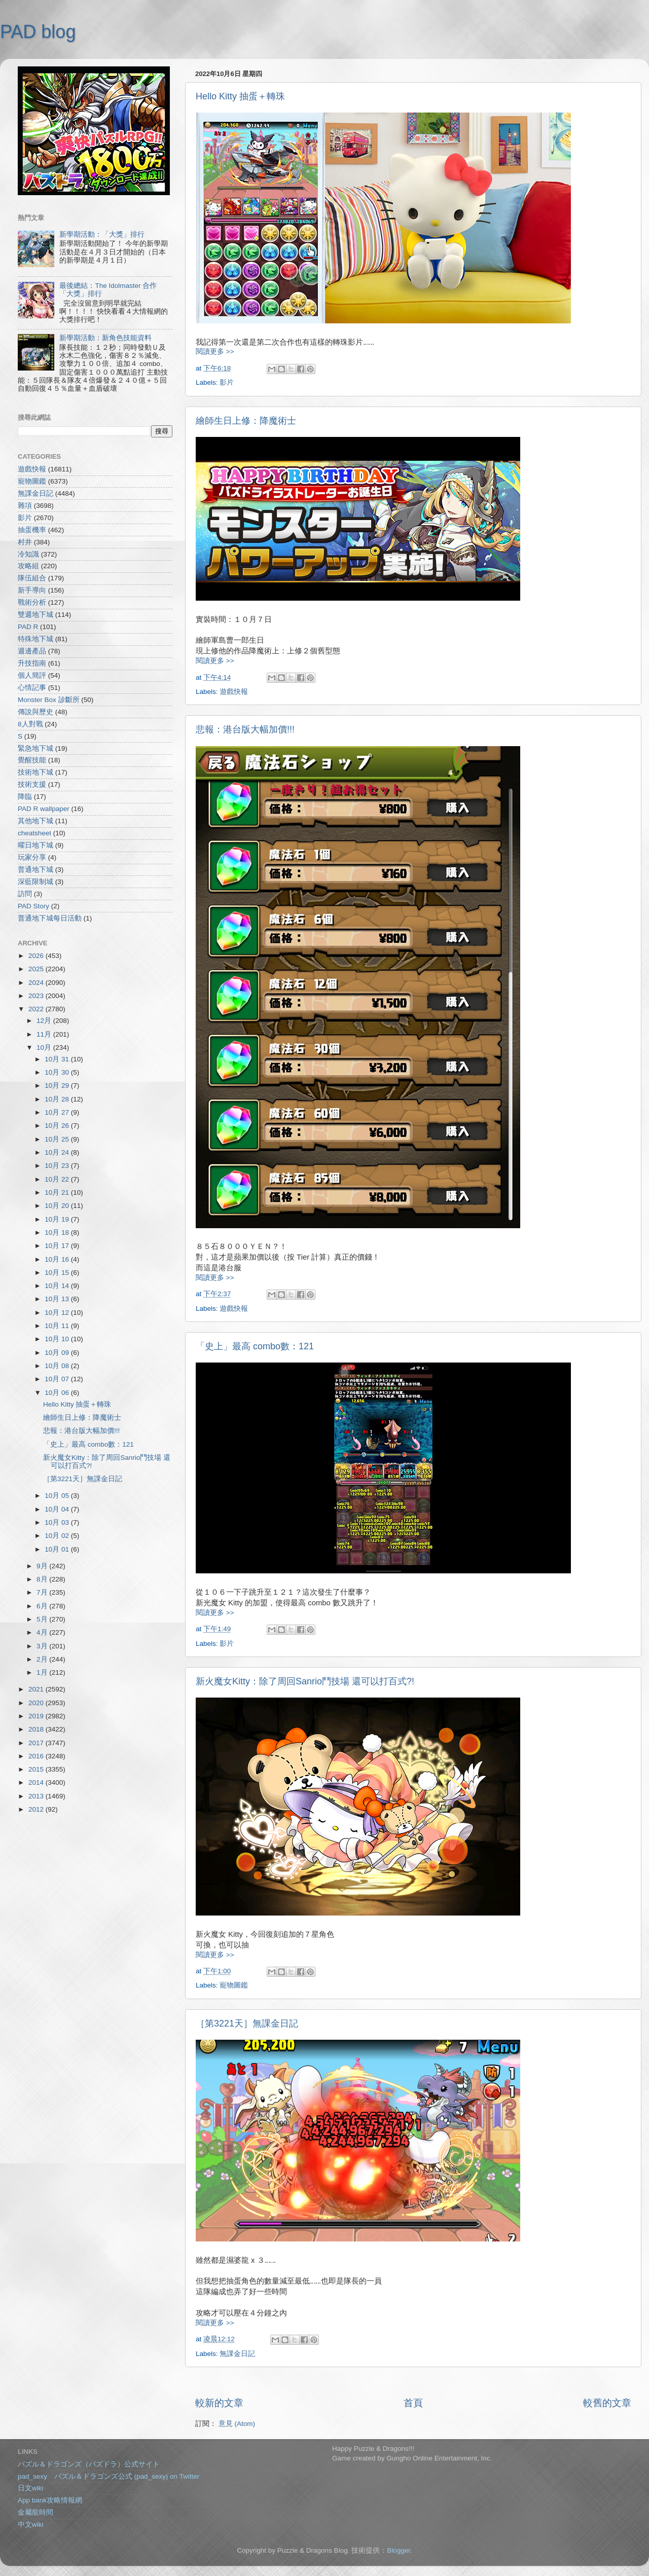 Image resolution: width=649 pixels, height=2576 pixels. I want to click on 覺醒技能, so click(32, 760).